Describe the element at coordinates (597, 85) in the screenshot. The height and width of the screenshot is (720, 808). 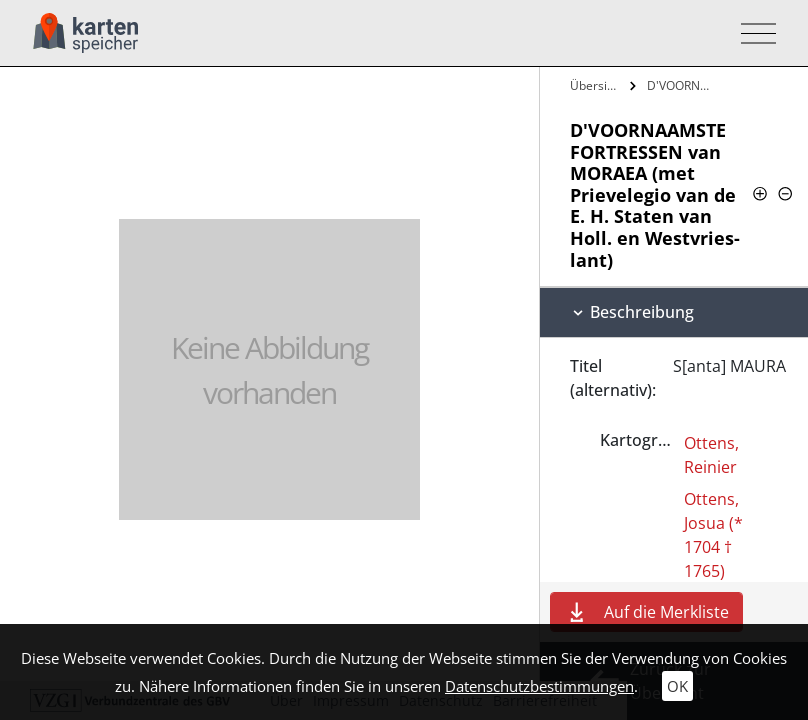
I see `Übersicht` at that location.